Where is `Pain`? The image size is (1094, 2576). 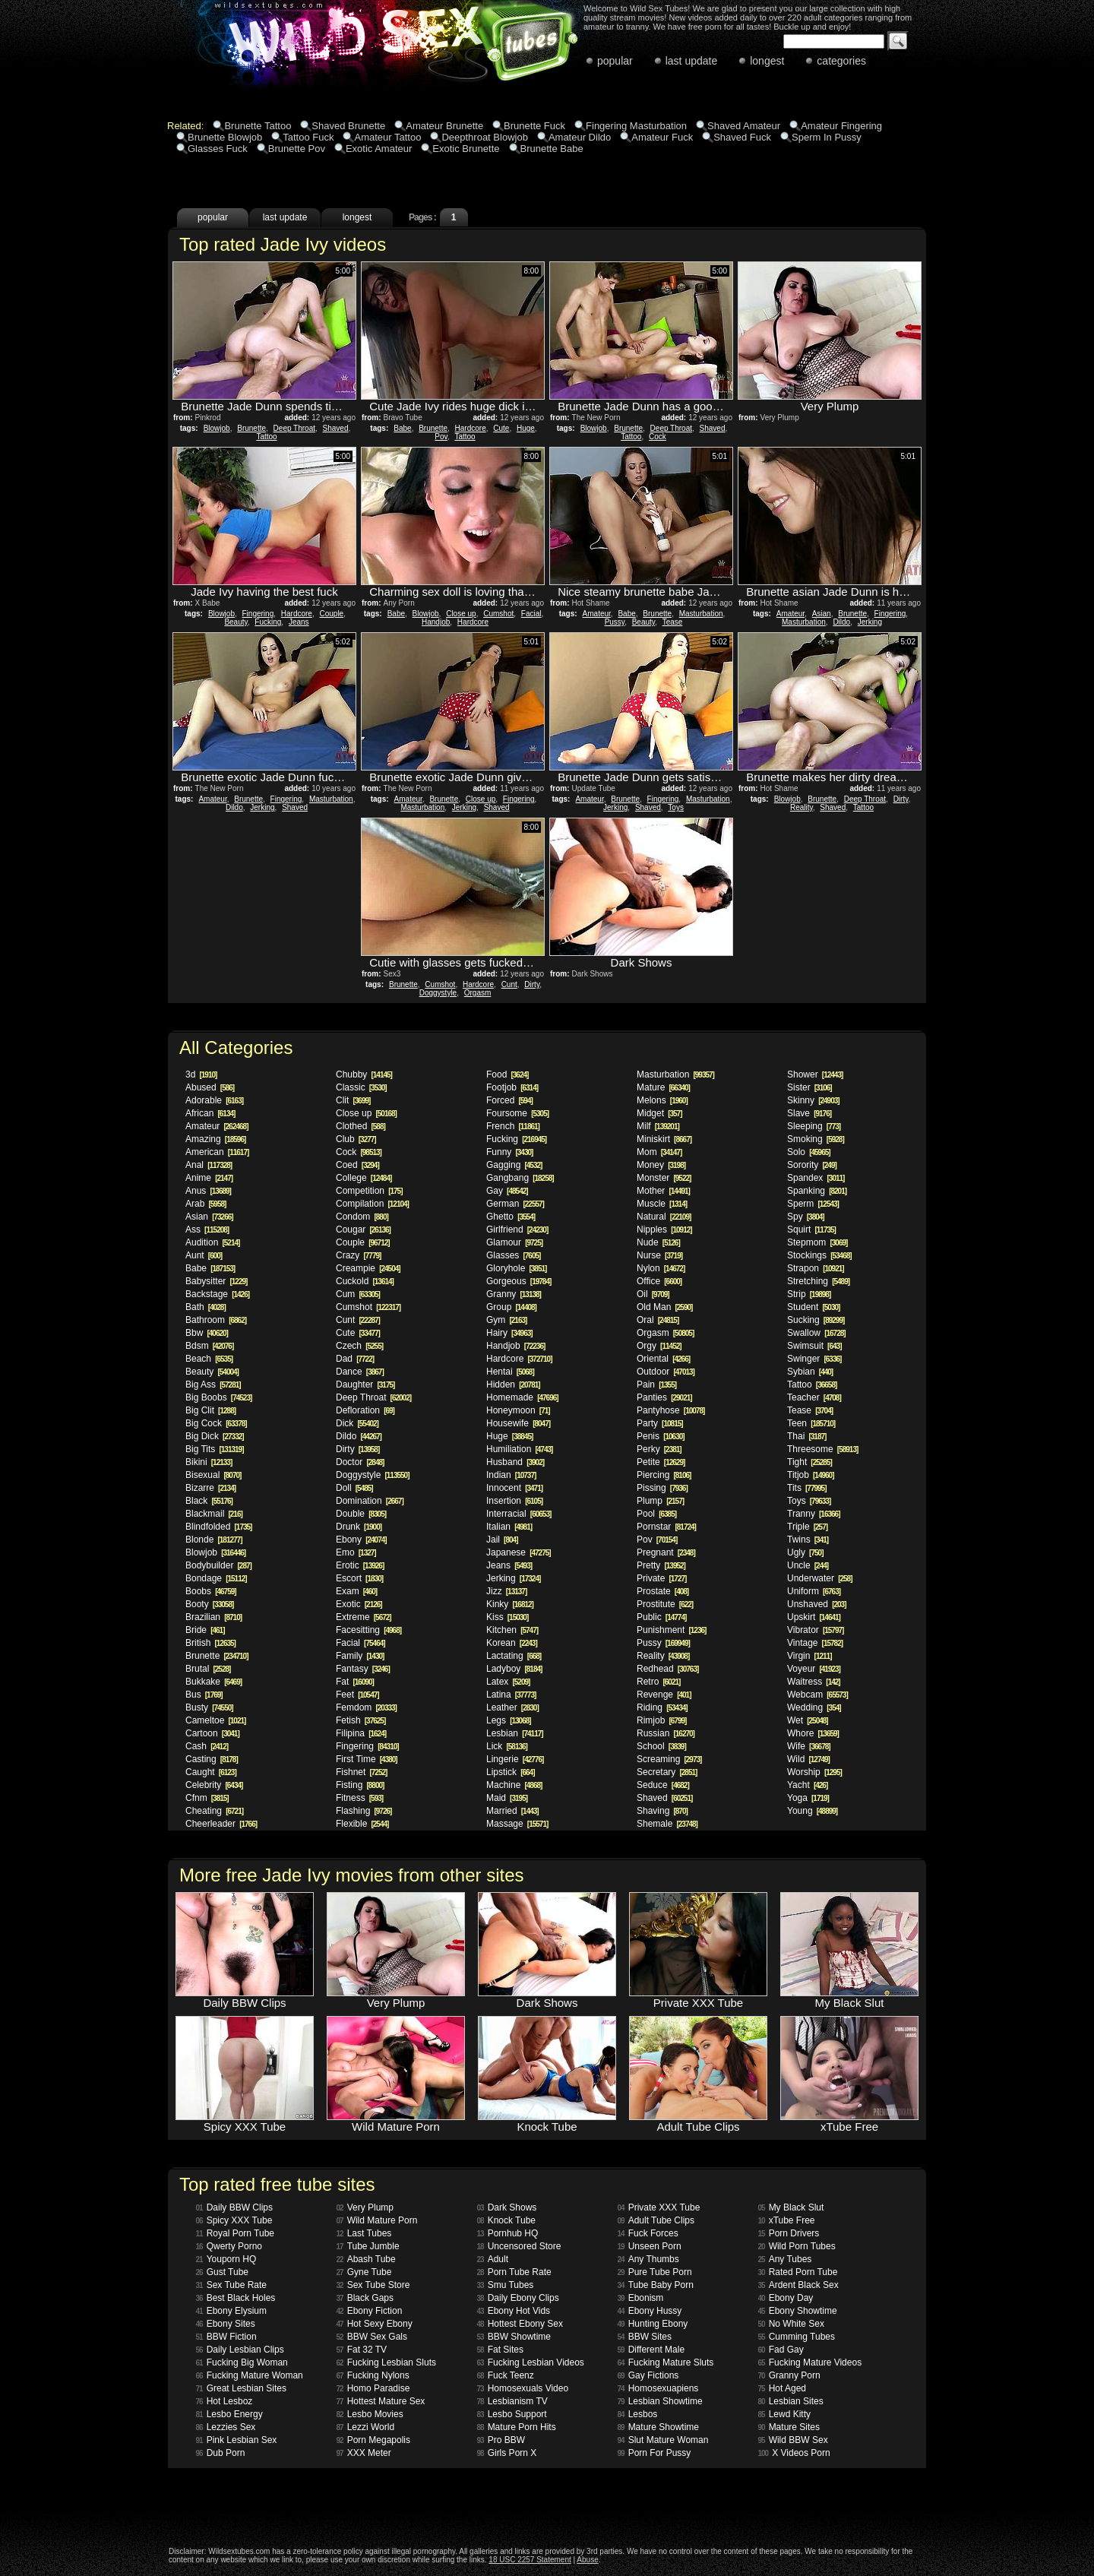
Pain is located at coordinates (656, 1384).